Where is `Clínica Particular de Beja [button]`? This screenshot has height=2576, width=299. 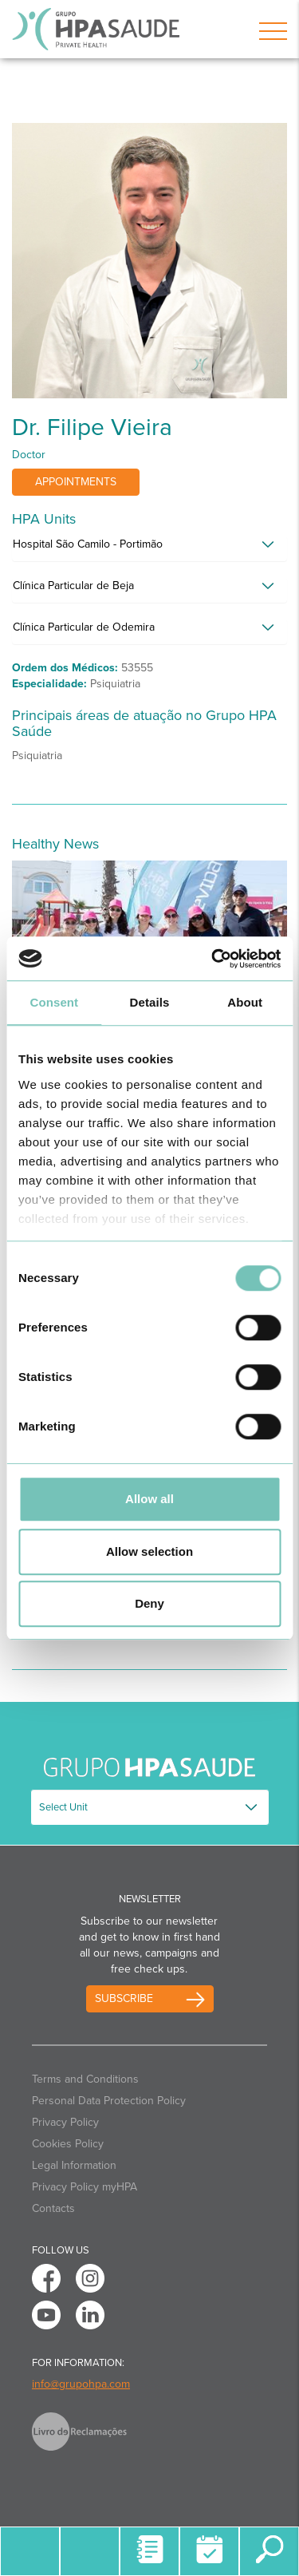 Clínica Particular de Beja [button] is located at coordinates (73, 585).